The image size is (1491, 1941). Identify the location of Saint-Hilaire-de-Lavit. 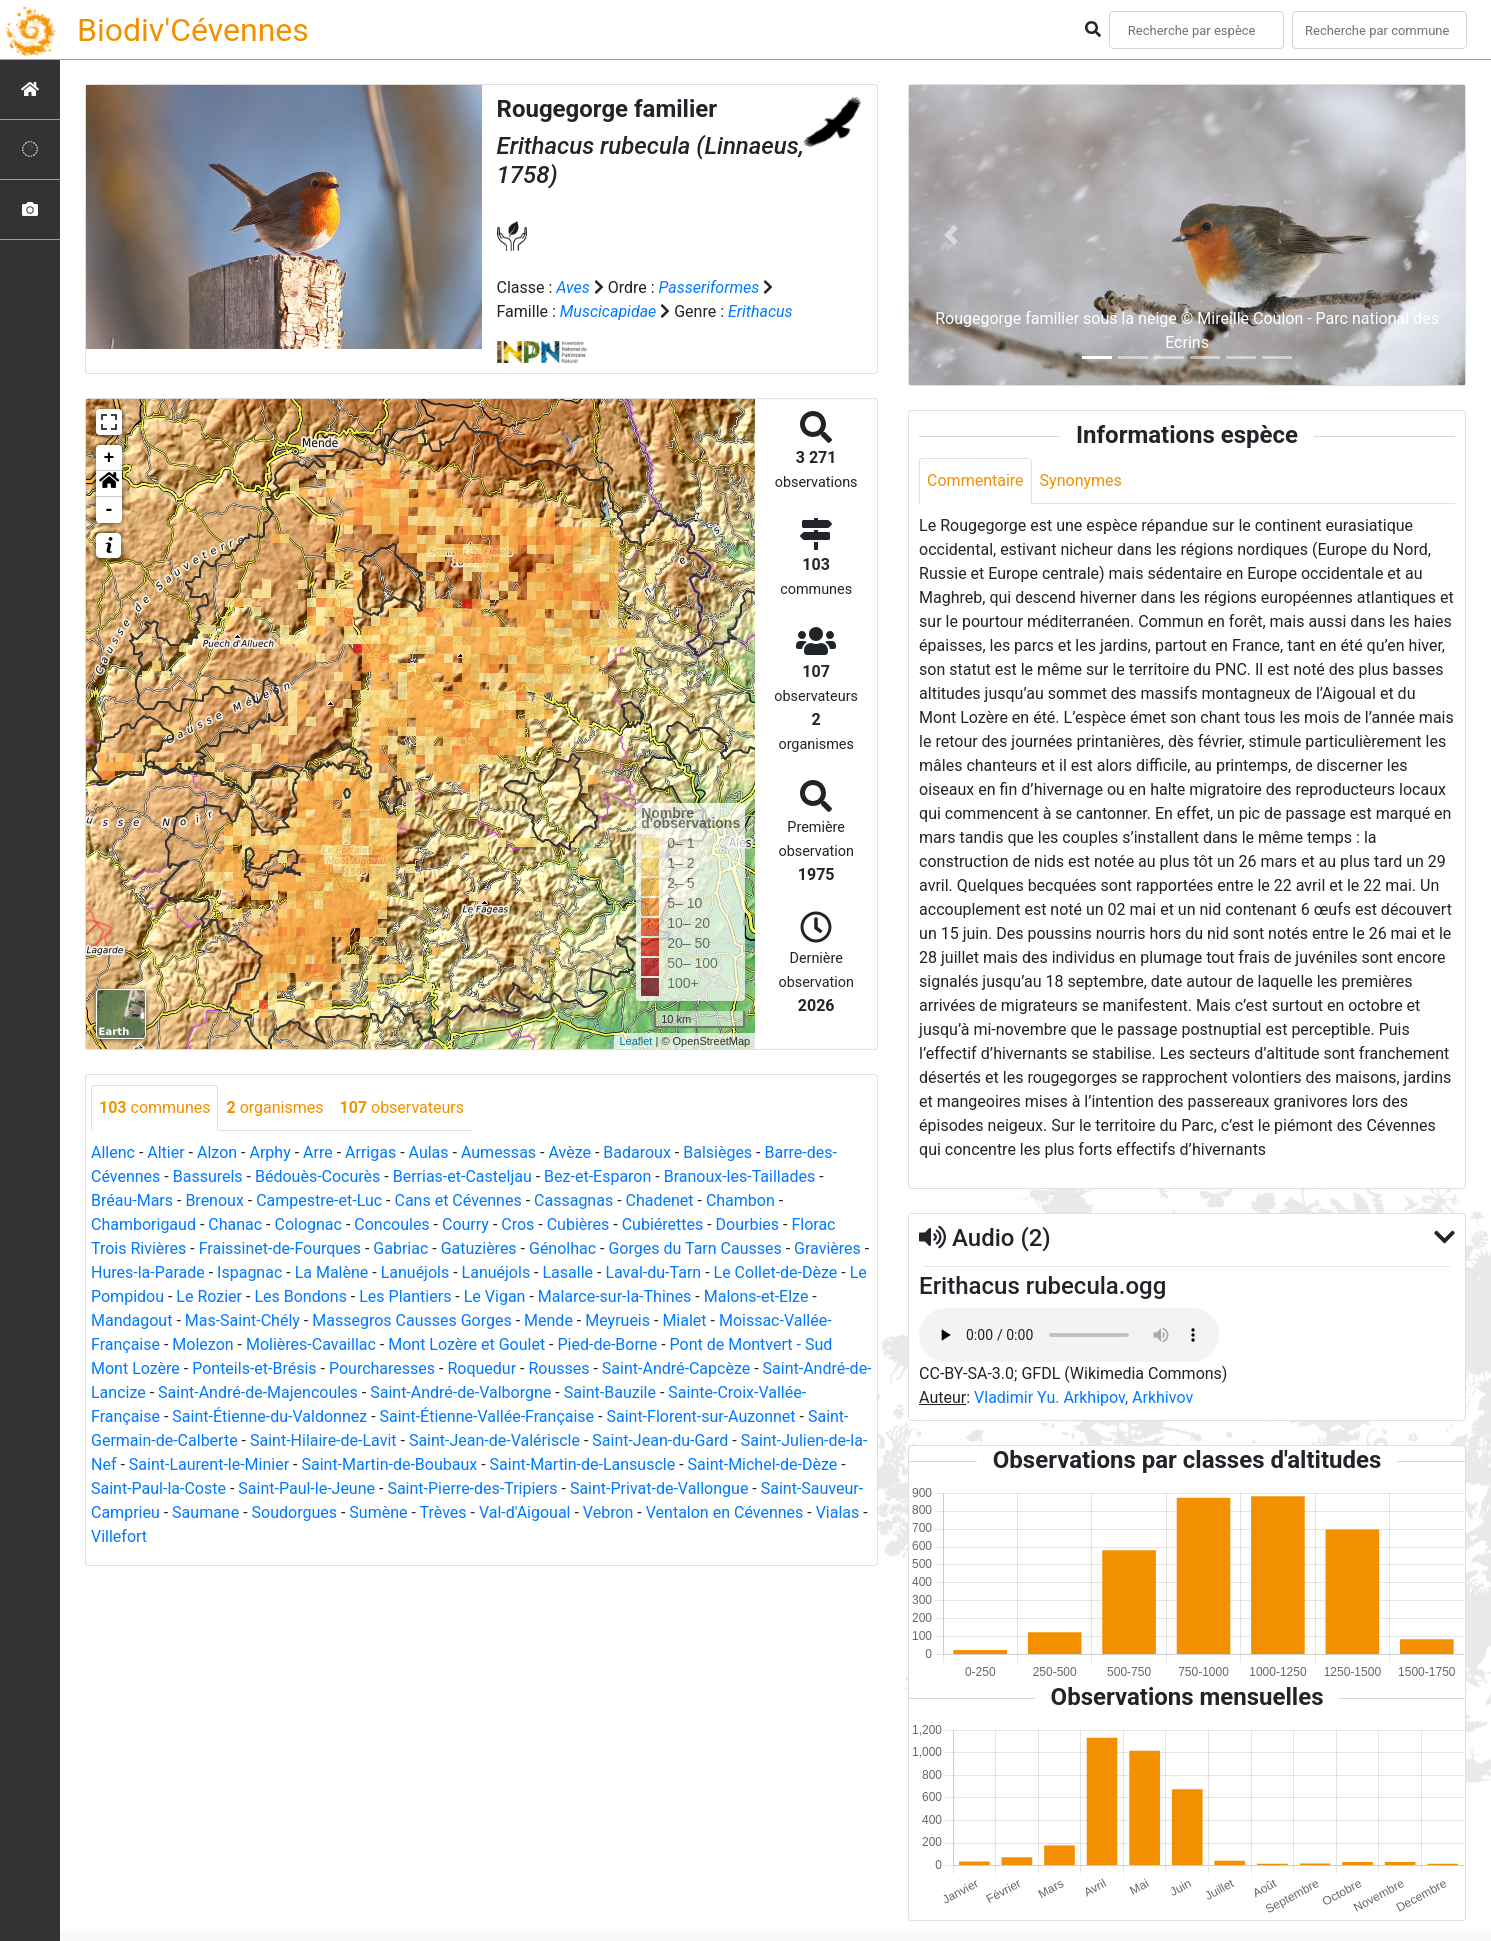
(323, 1440).